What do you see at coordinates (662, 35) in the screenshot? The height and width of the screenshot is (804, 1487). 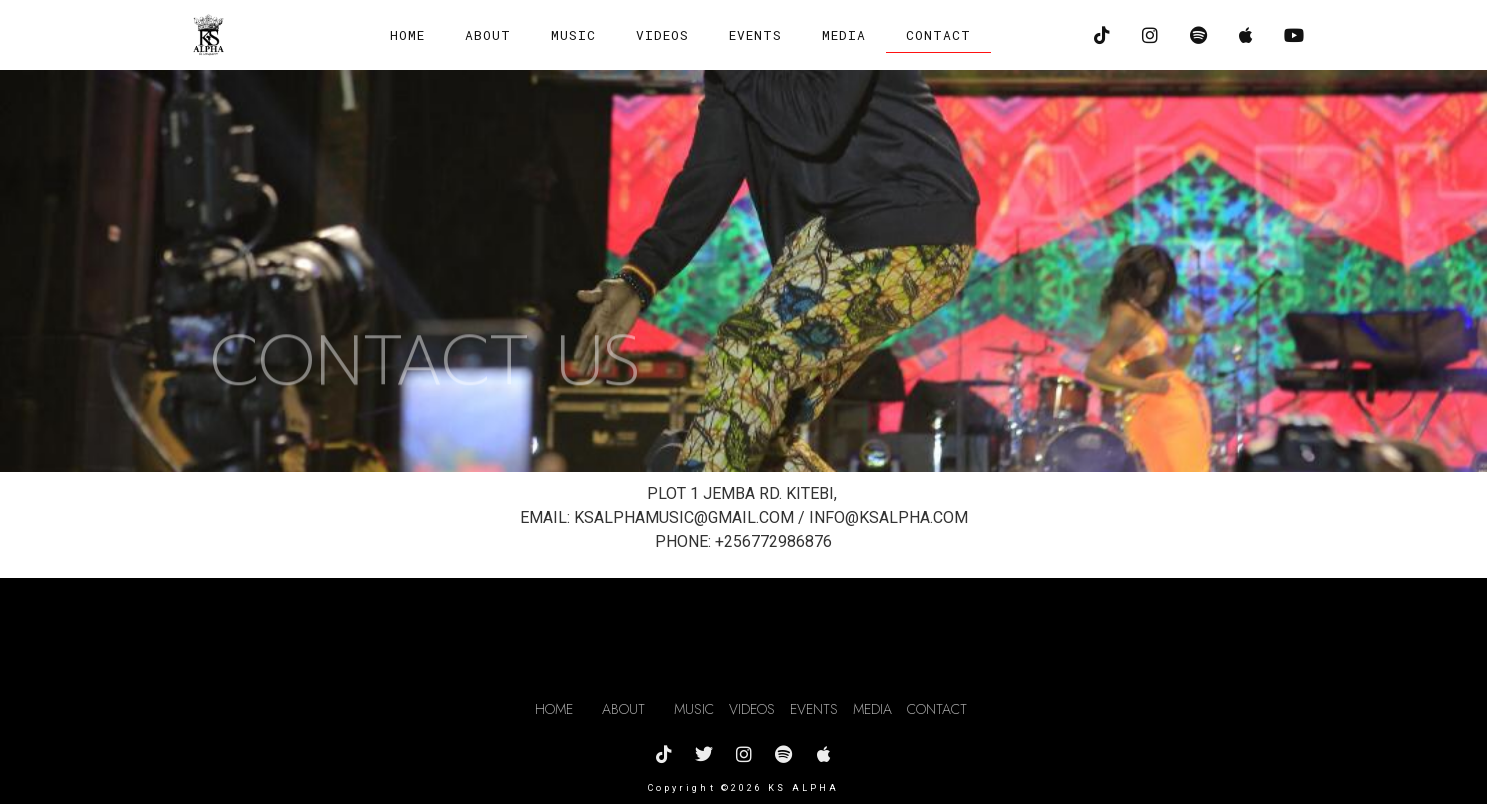 I see `VIDEOS` at bounding box center [662, 35].